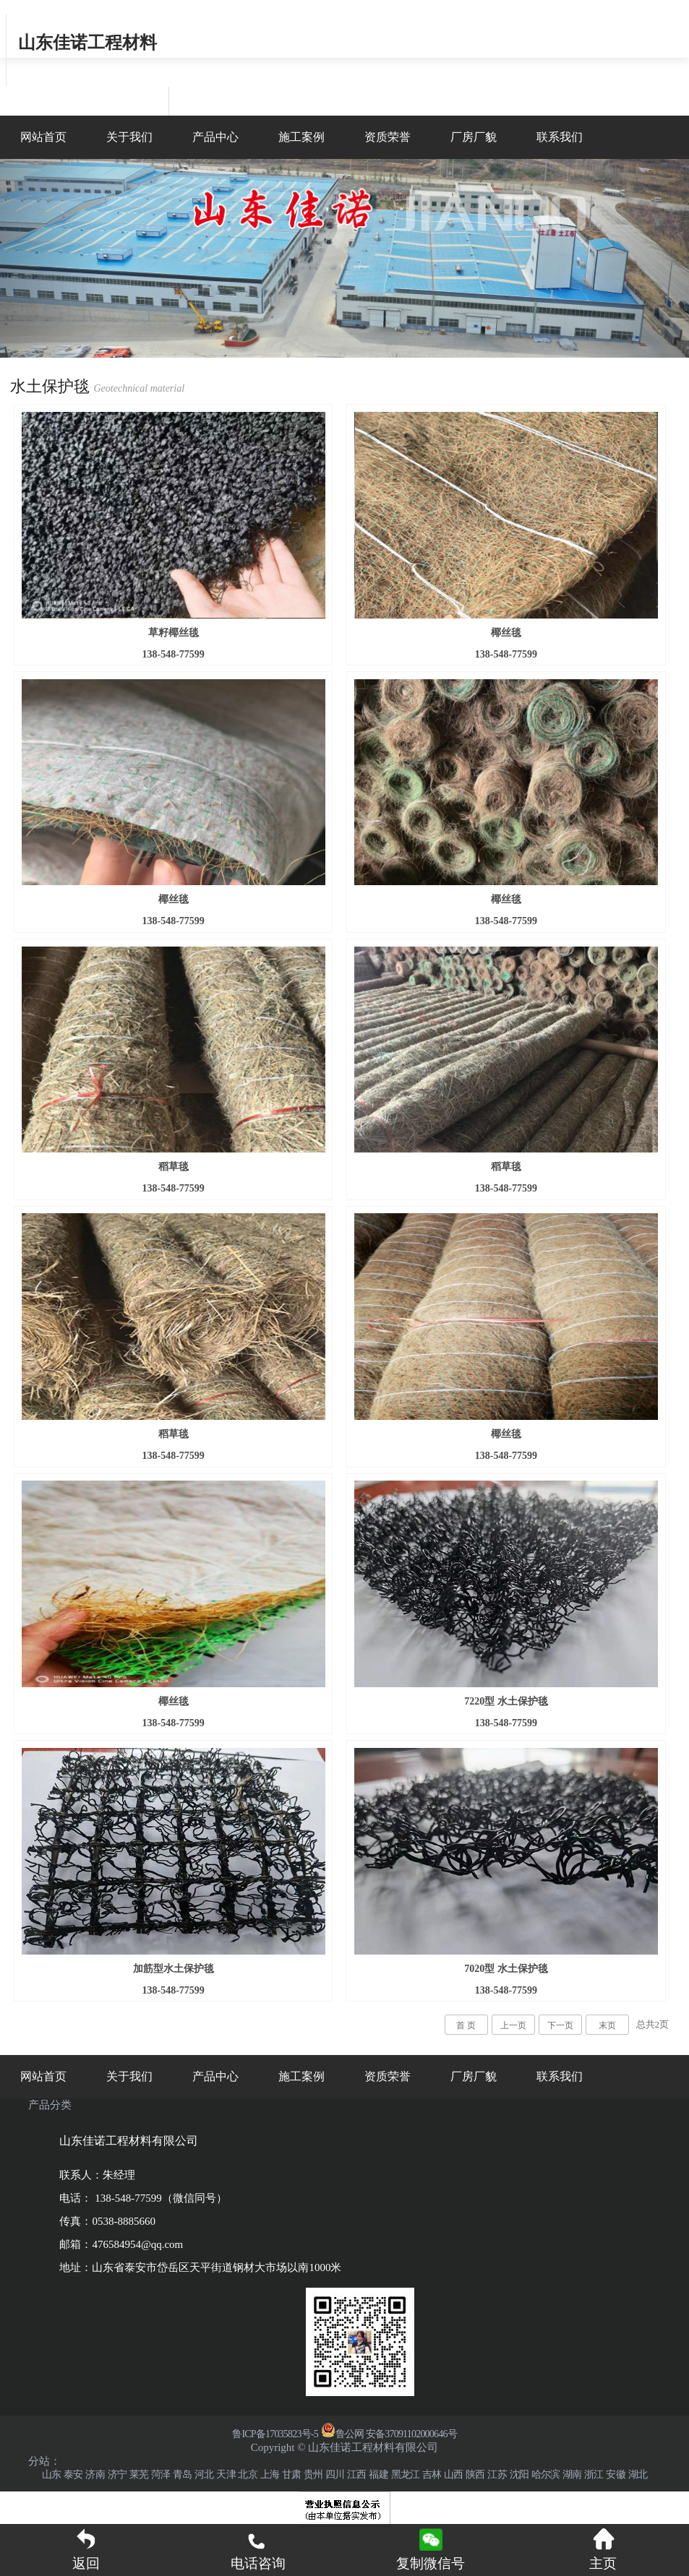 This screenshot has height=2576, width=689. What do you see at coordinates (637, 2474) in the screenshot?
I see `湖北` at bounding box center [637, 2474].